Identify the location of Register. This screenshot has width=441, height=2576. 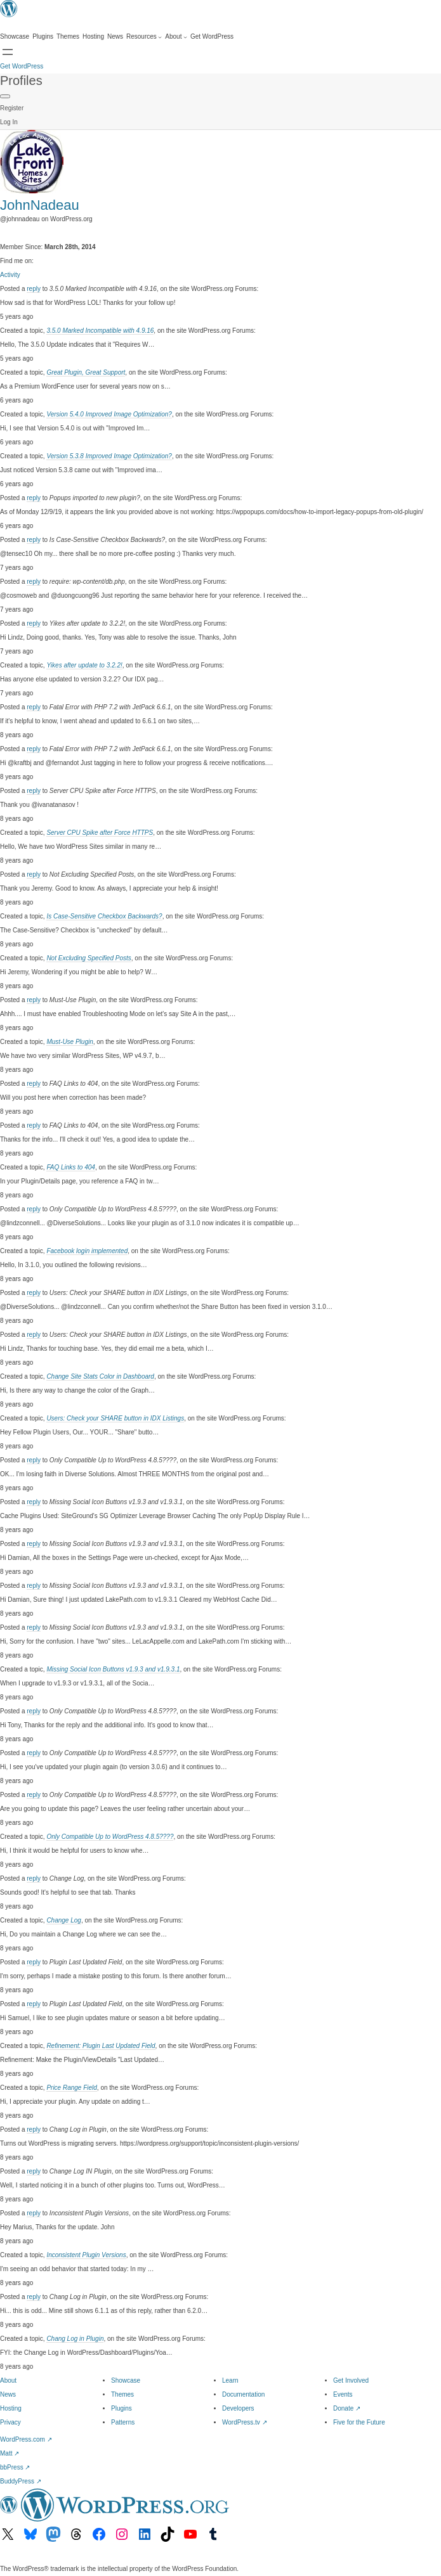
(11, 108).